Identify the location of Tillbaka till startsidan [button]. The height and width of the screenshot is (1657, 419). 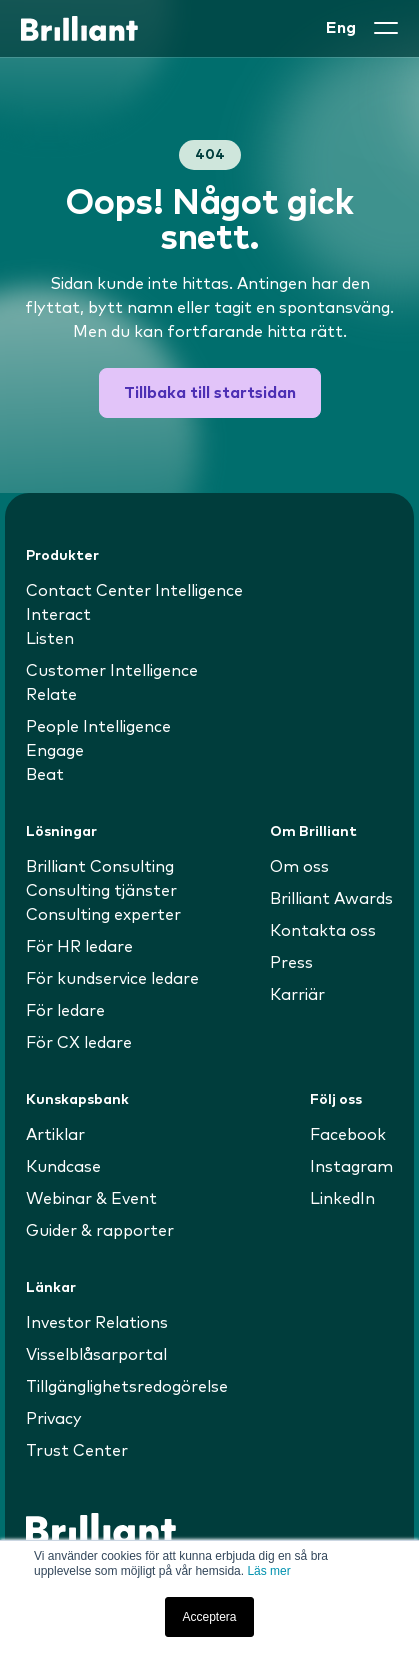
(210, 393).